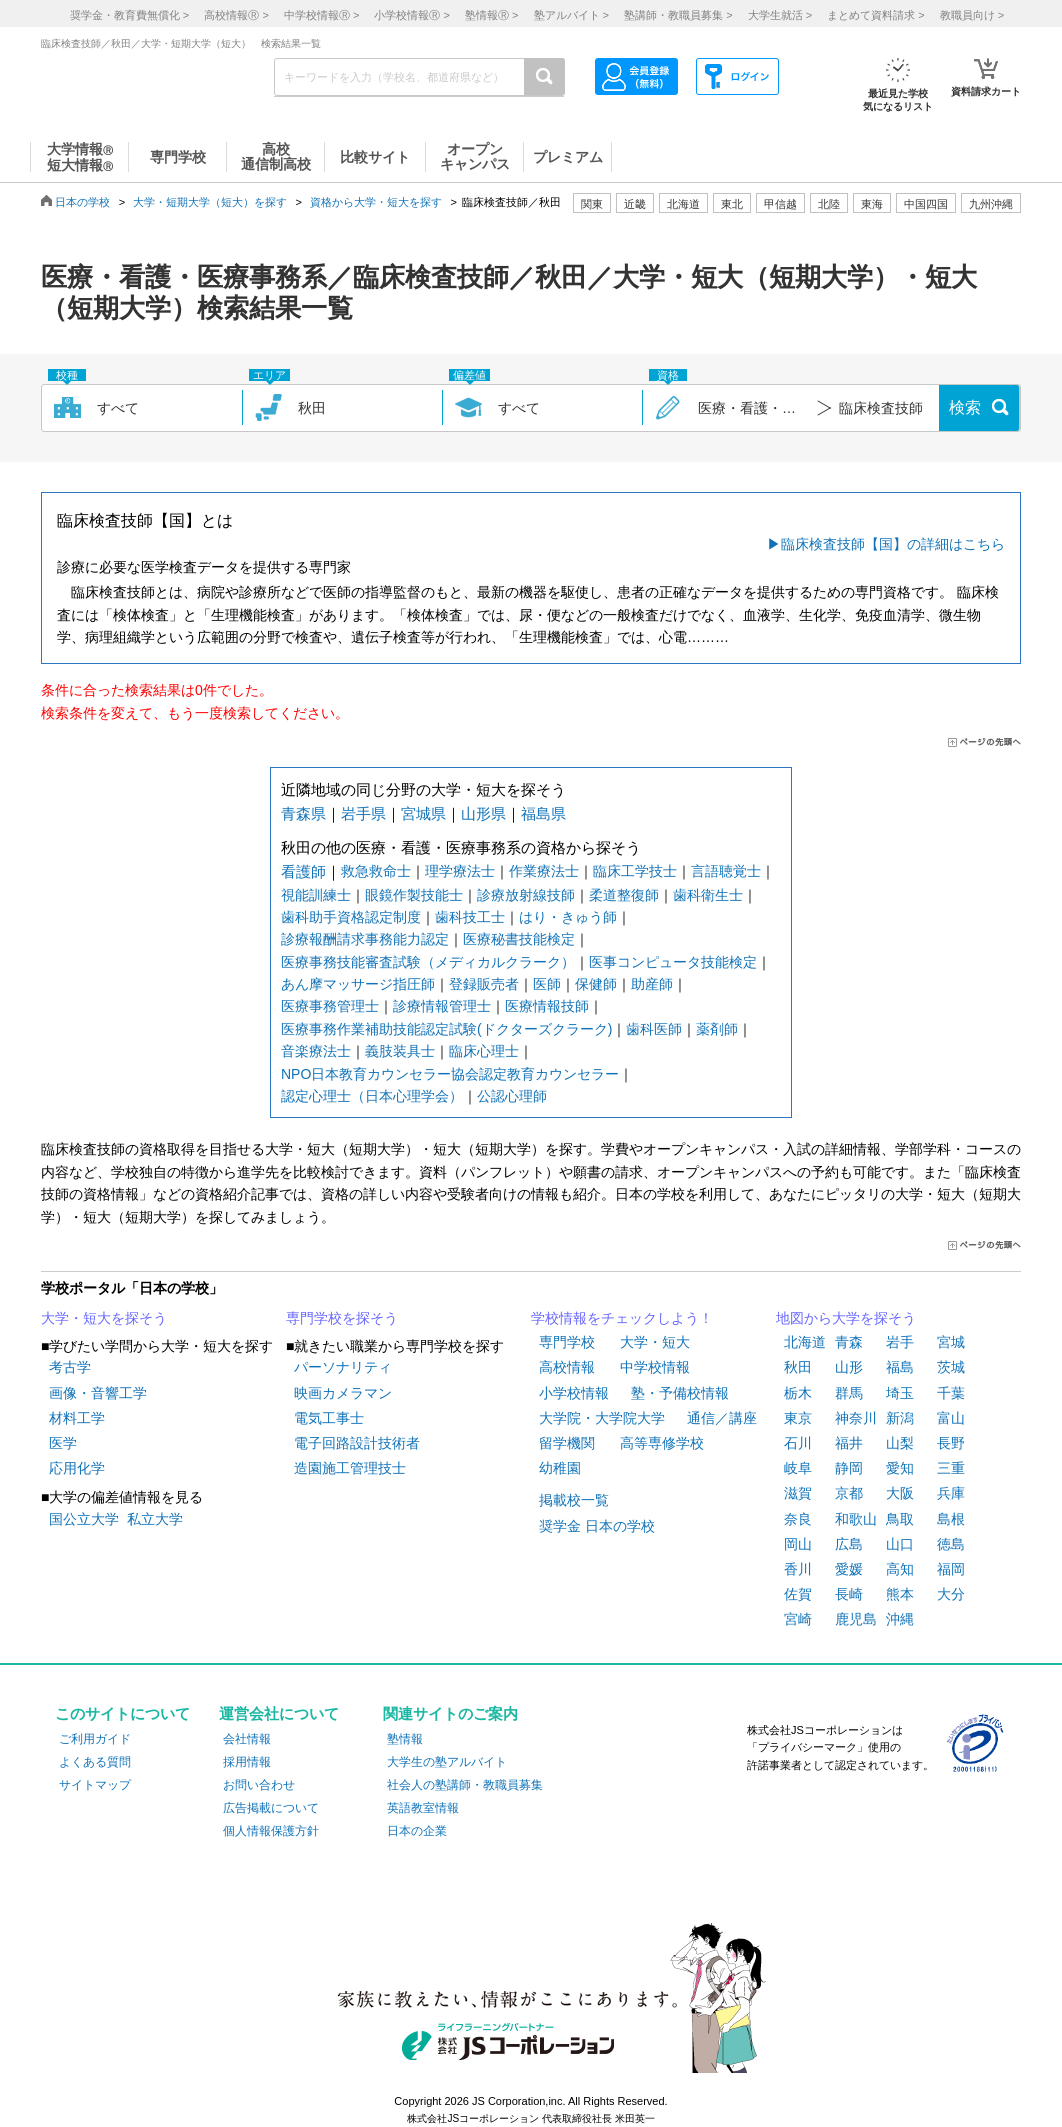  Describe the element at coordinates (849, 1443) in the screenshot. I see `福井` at that location.